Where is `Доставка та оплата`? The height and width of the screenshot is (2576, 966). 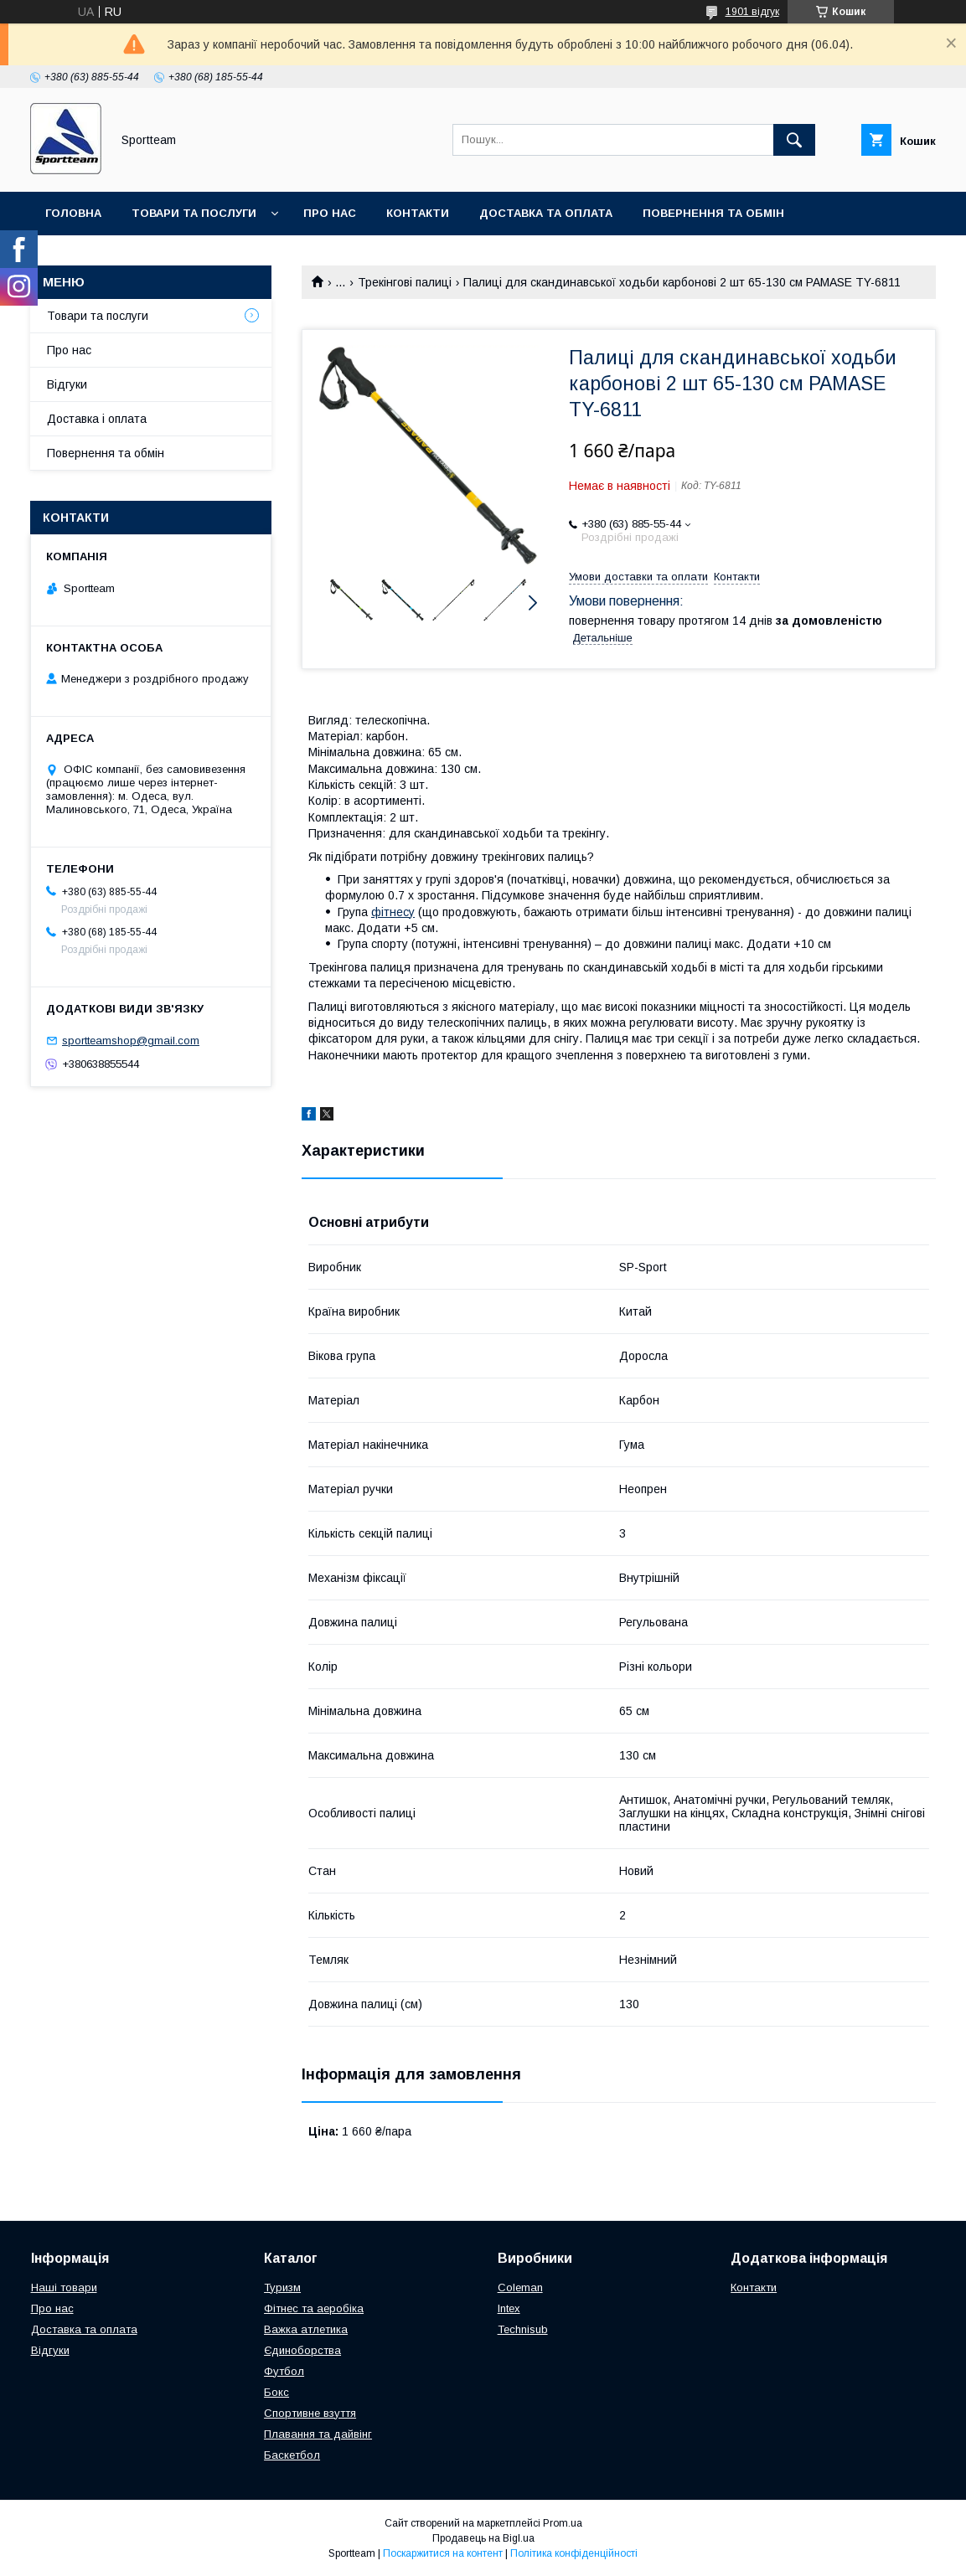 Доставка та оплата is located at coordinates (545, 213).